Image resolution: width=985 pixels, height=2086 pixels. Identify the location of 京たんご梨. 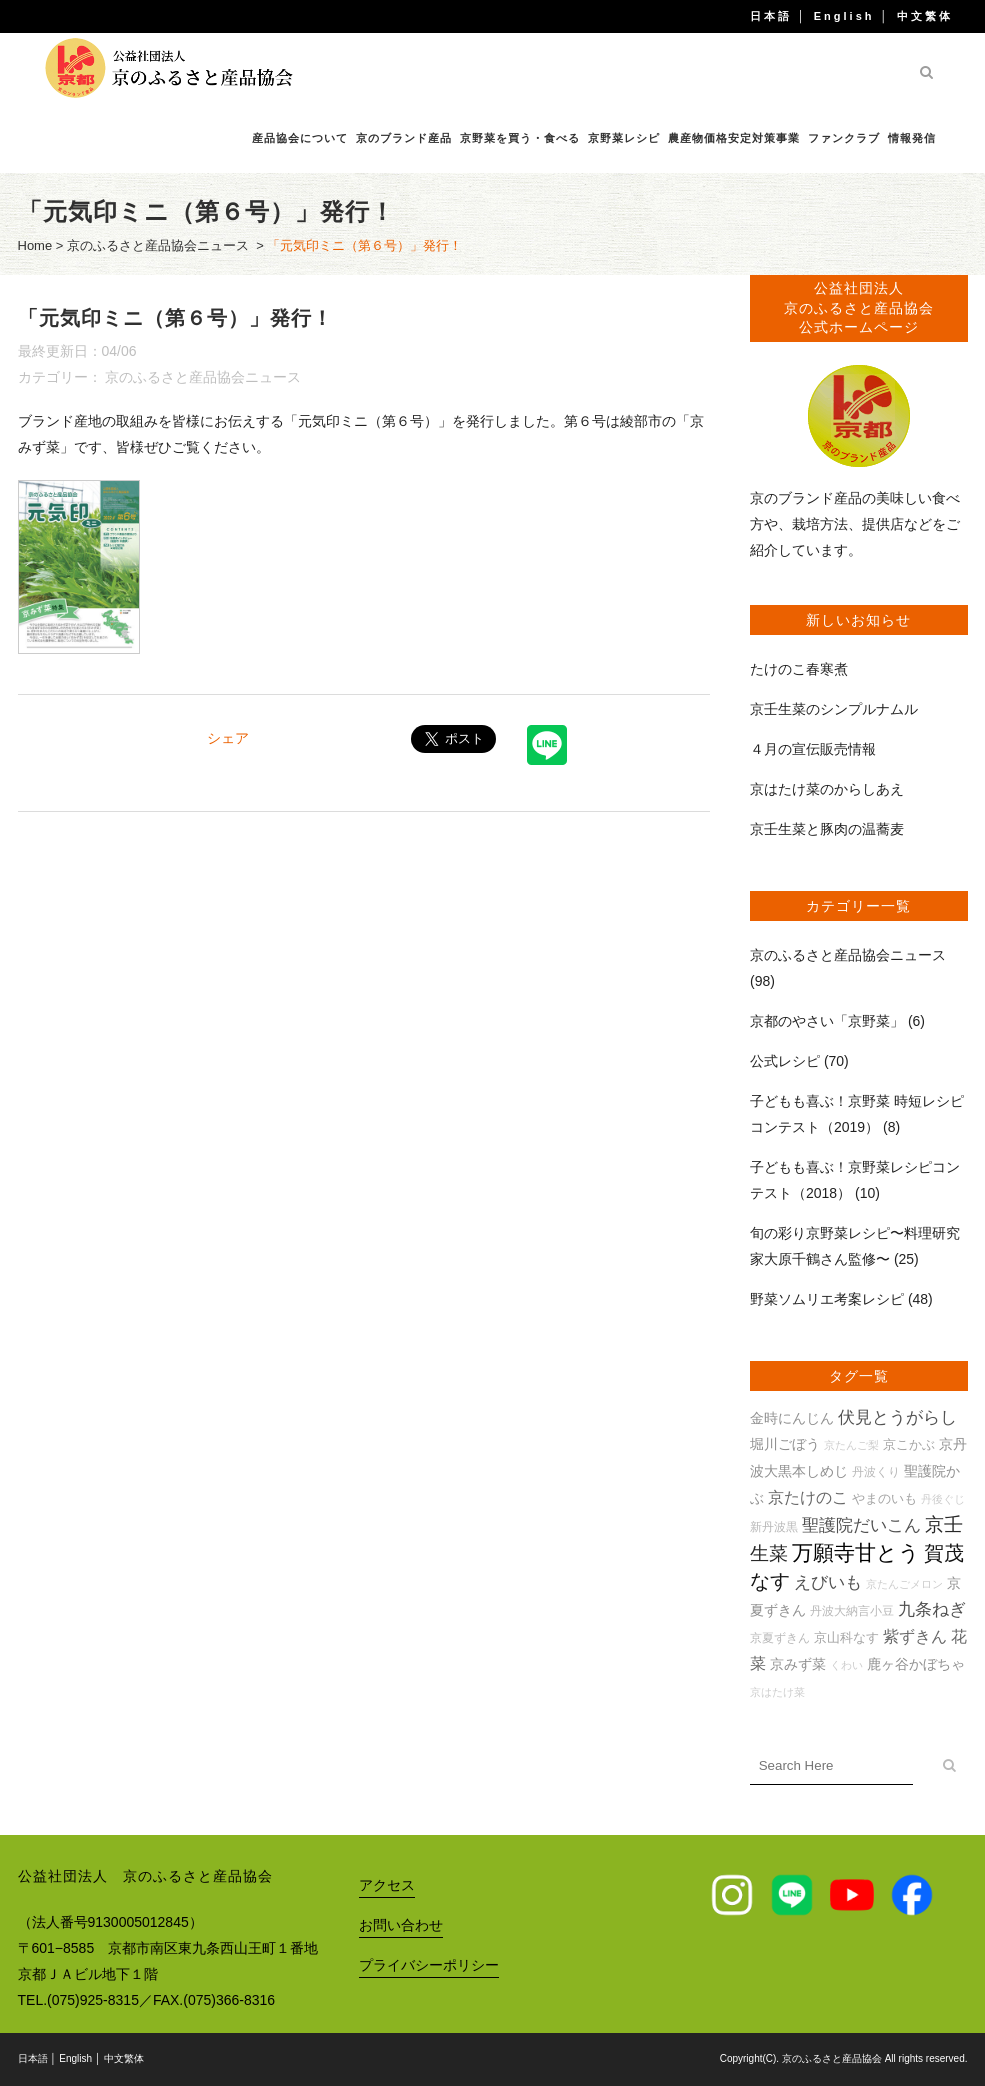
(851, 1445).